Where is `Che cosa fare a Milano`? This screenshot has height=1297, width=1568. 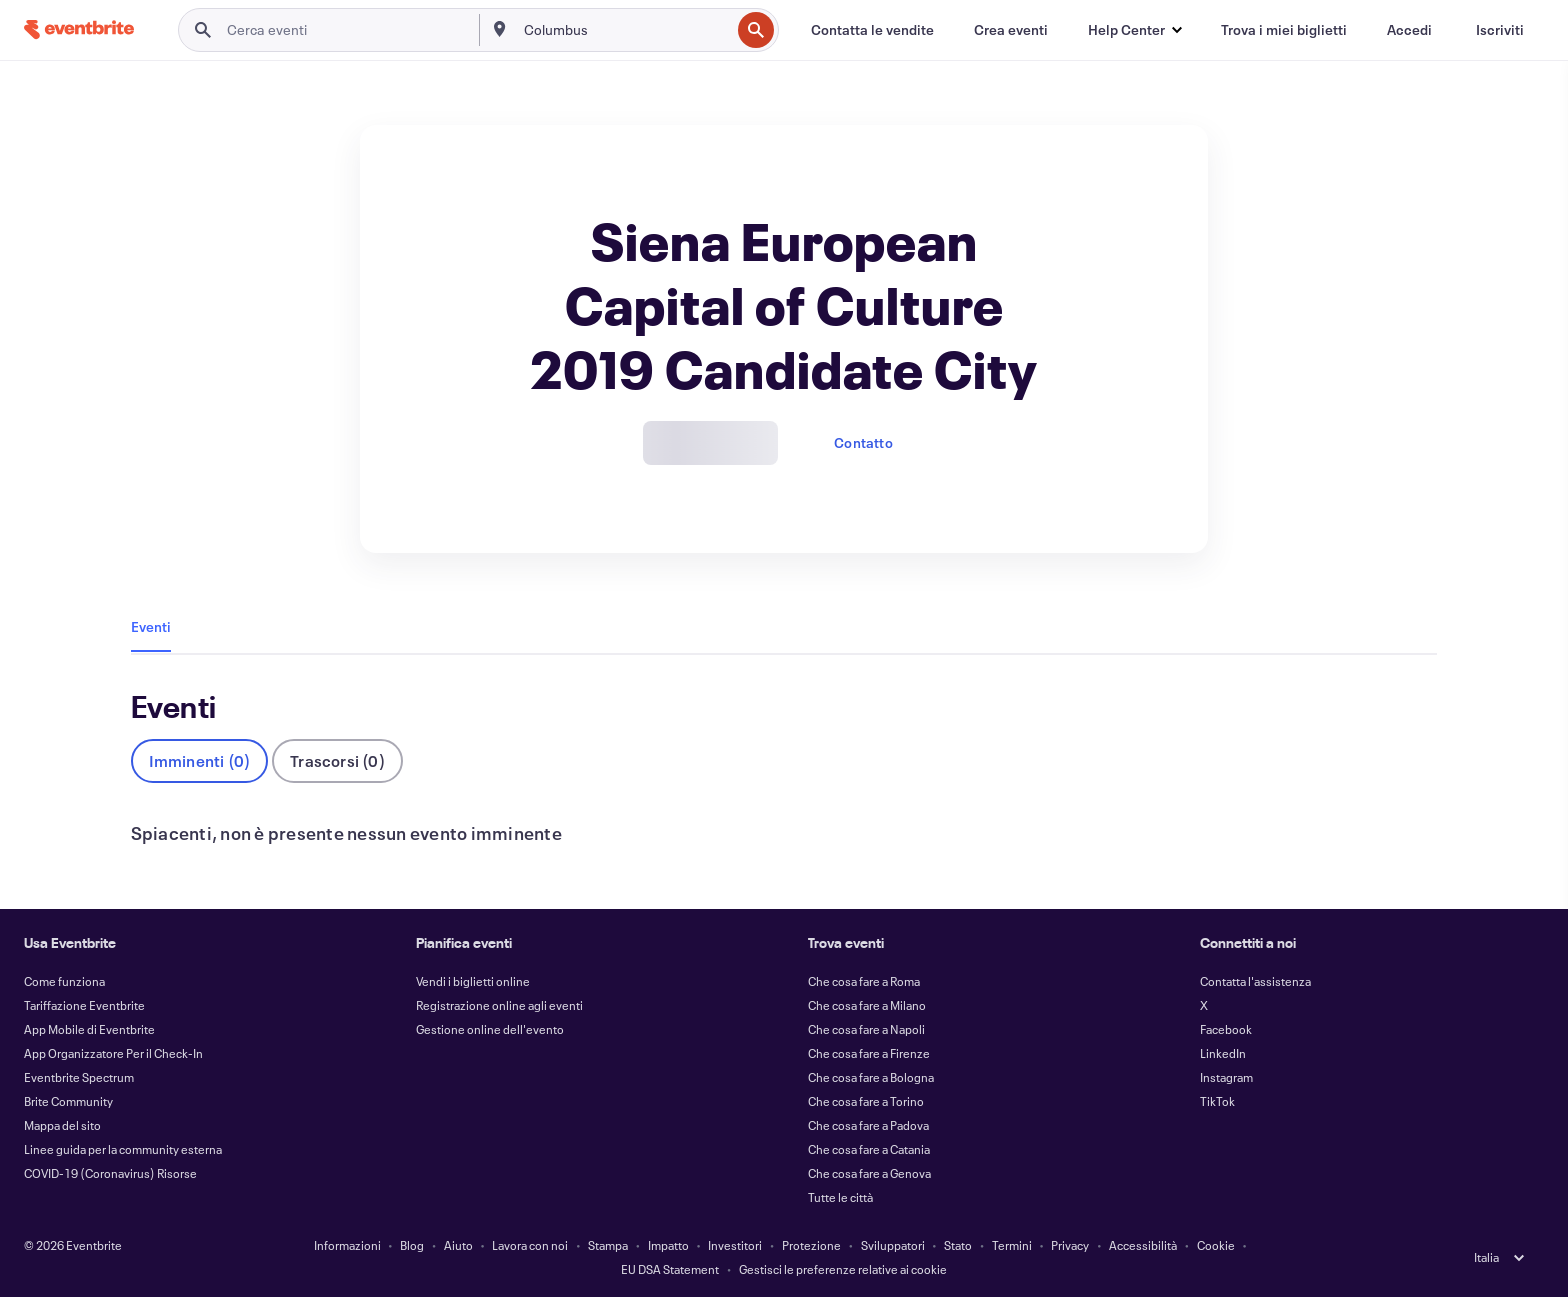
Che cosa fare a Milano is located at coordinates (867, 1005).